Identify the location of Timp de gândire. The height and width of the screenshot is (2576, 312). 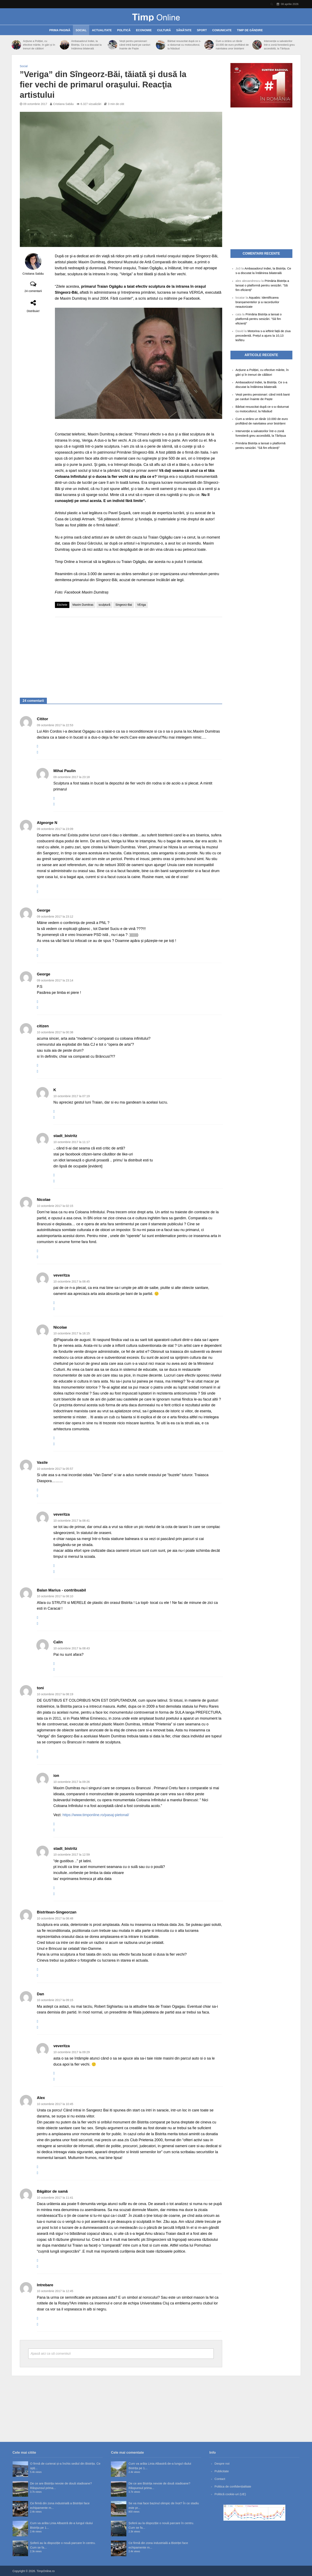
(250, 30).